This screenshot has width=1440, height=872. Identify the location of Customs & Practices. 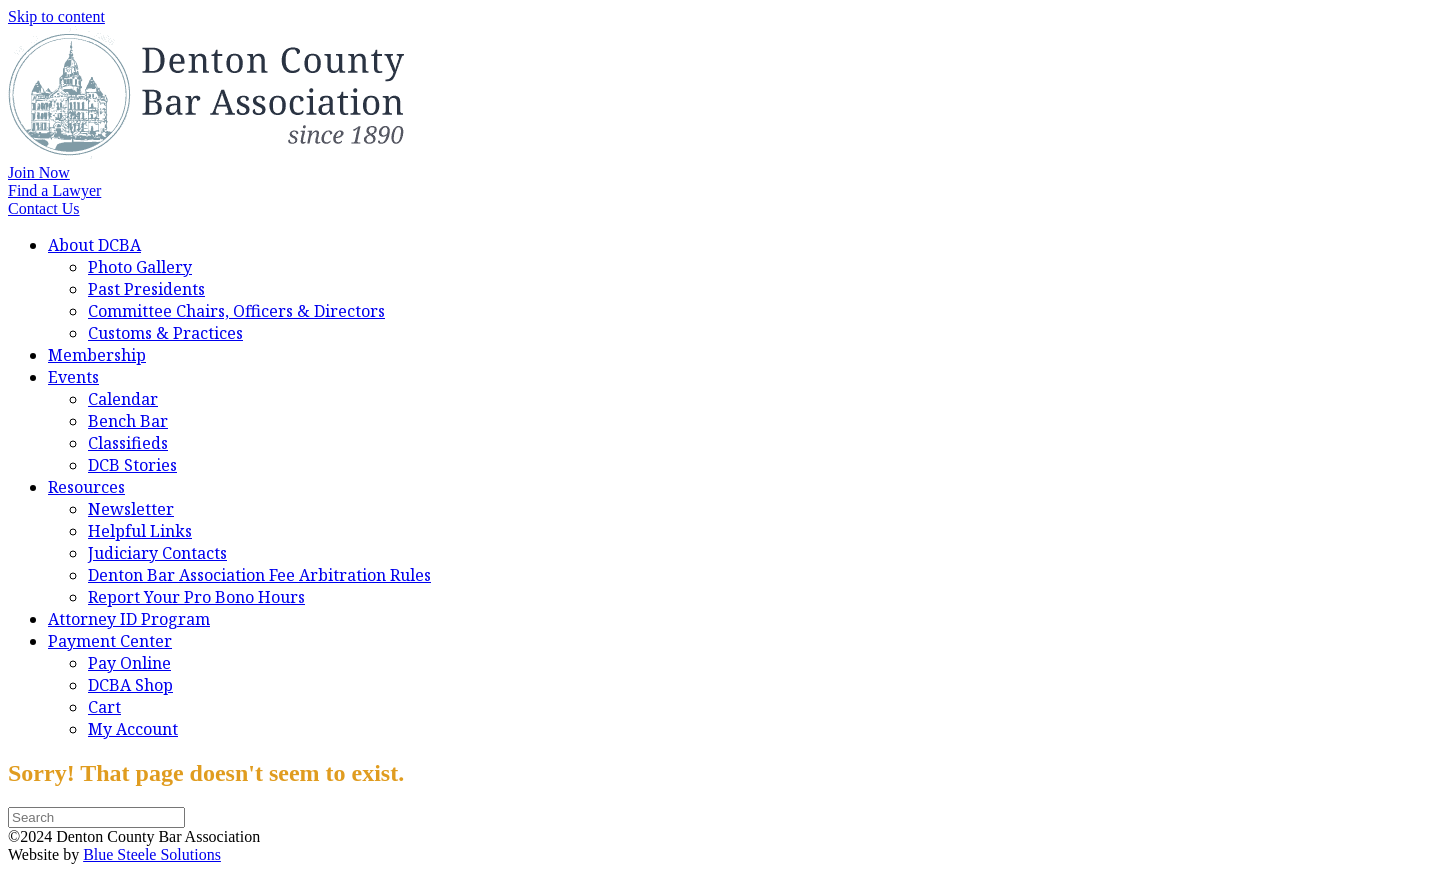
(165, 333).